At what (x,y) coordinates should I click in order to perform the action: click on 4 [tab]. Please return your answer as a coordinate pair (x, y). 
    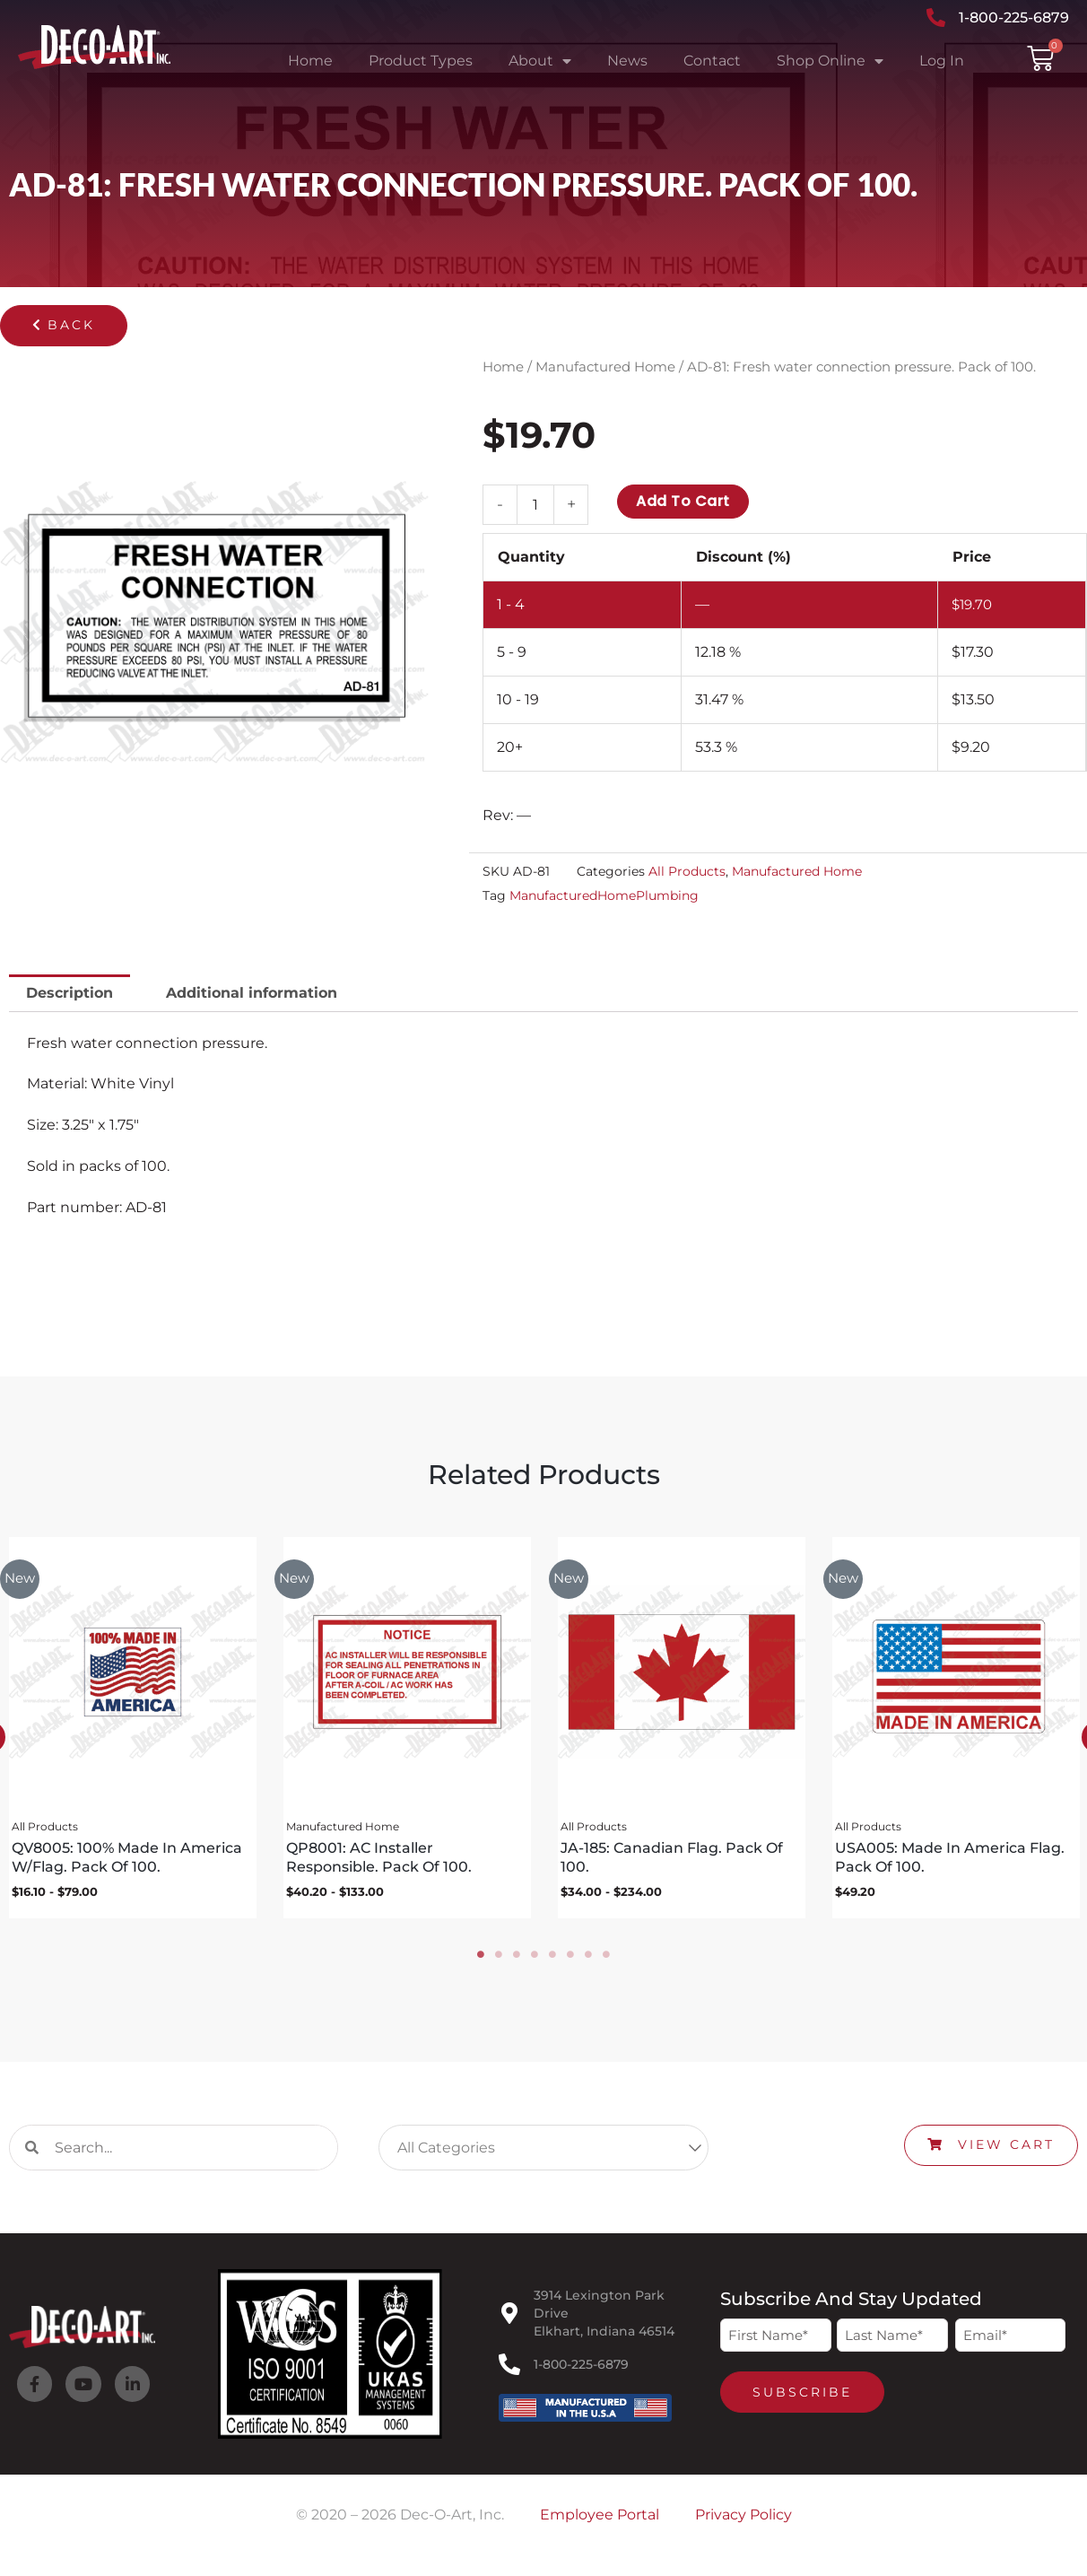
    Looking at the image, I should click on (535, 1961).